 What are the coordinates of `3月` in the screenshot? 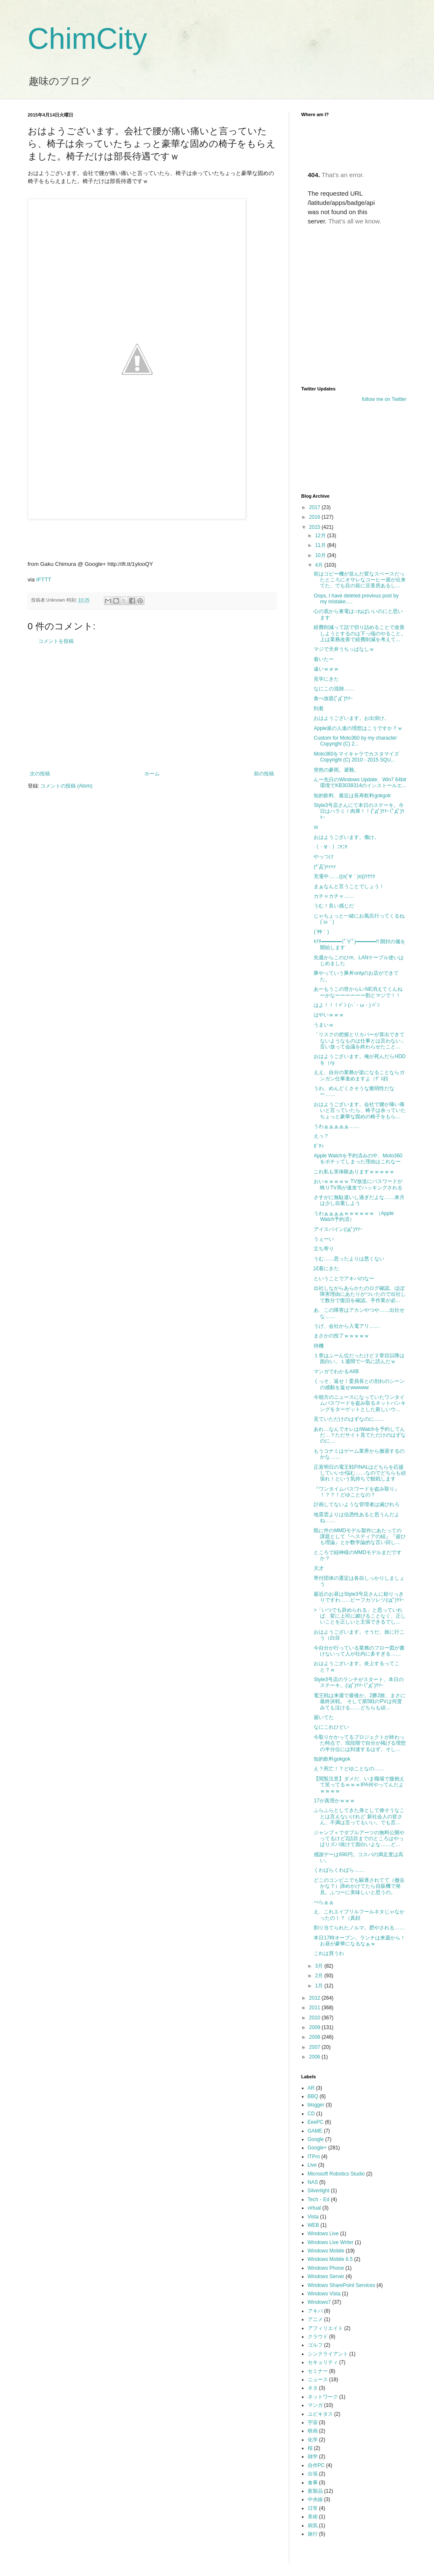 It's located at (319, 1966).